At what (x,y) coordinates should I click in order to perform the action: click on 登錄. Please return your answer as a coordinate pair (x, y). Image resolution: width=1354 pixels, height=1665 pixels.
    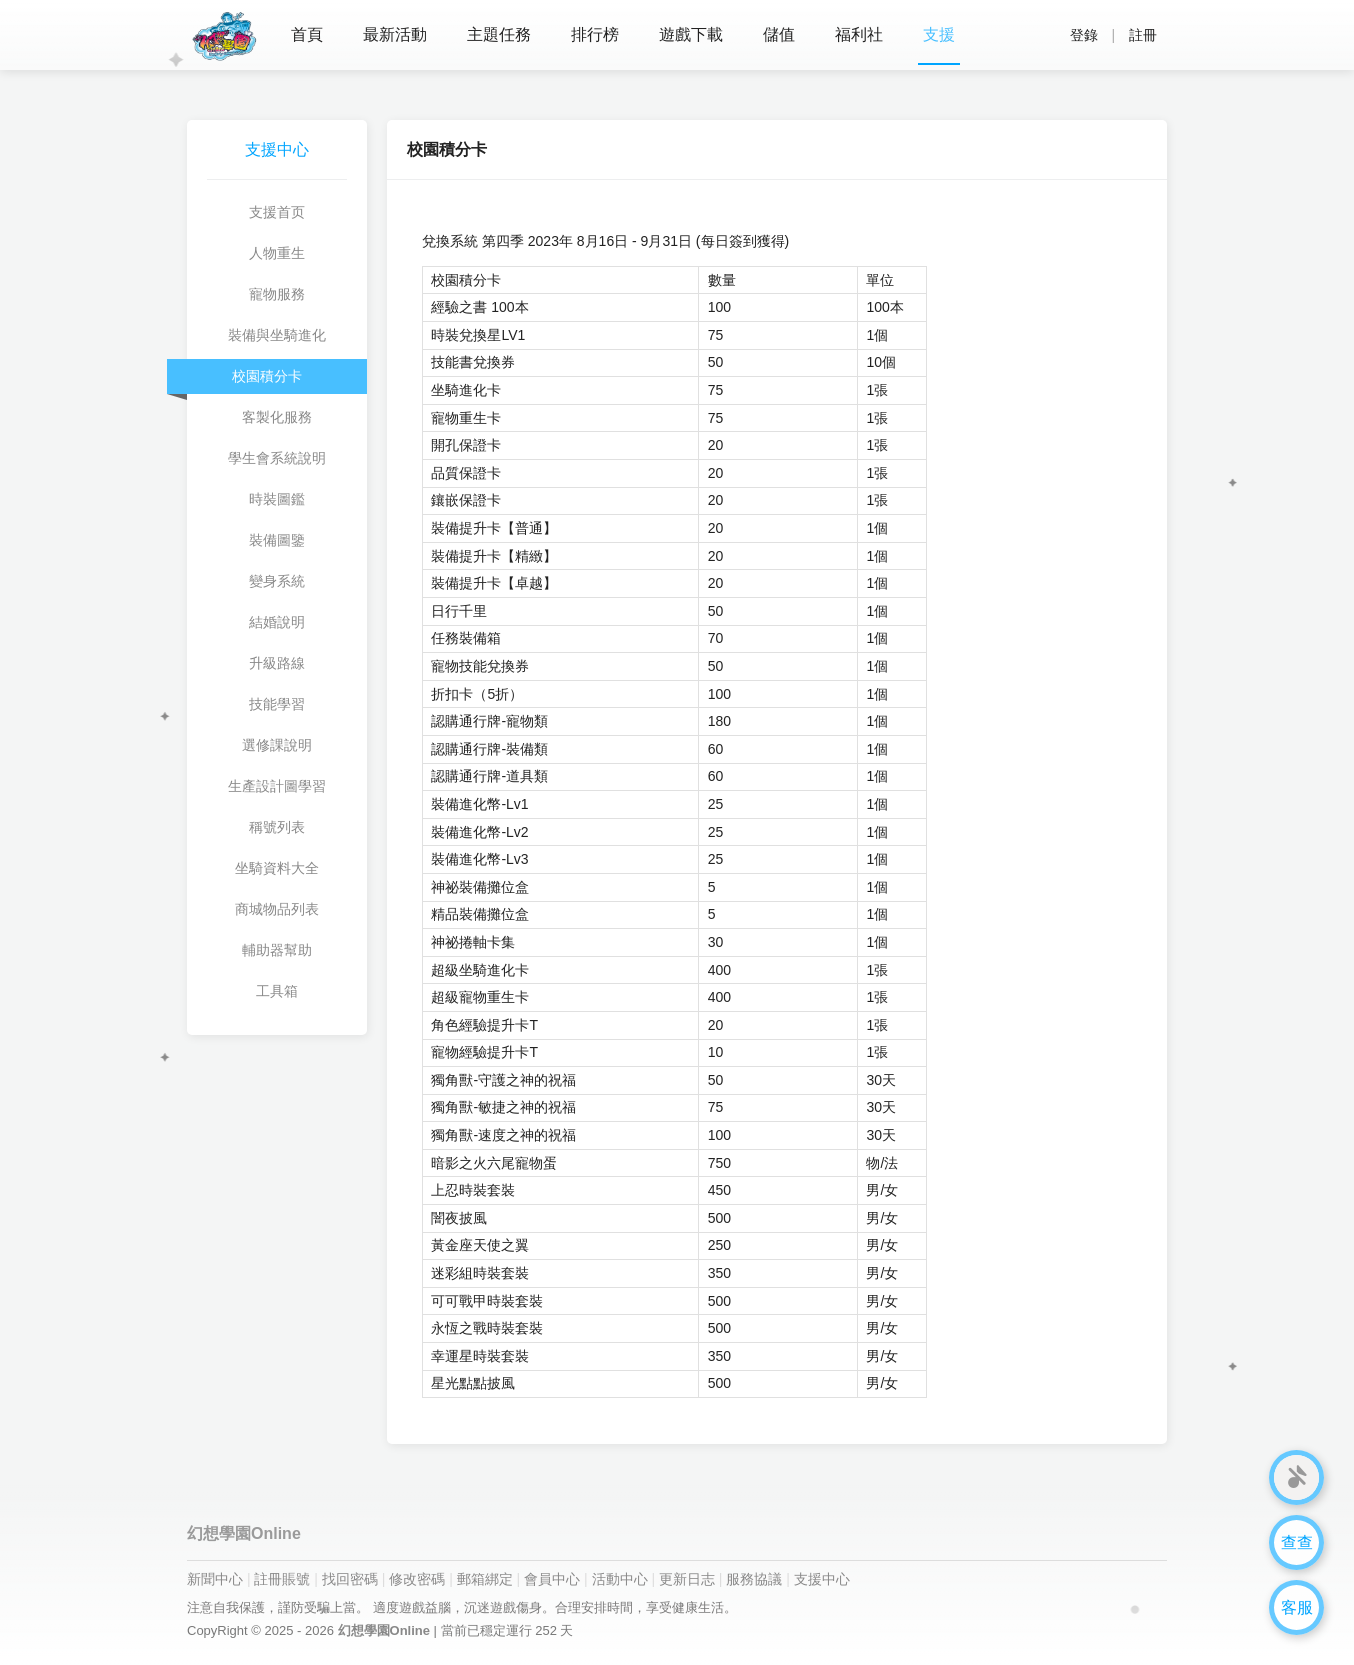
    Looking at the image, I should click on (1084, 35).